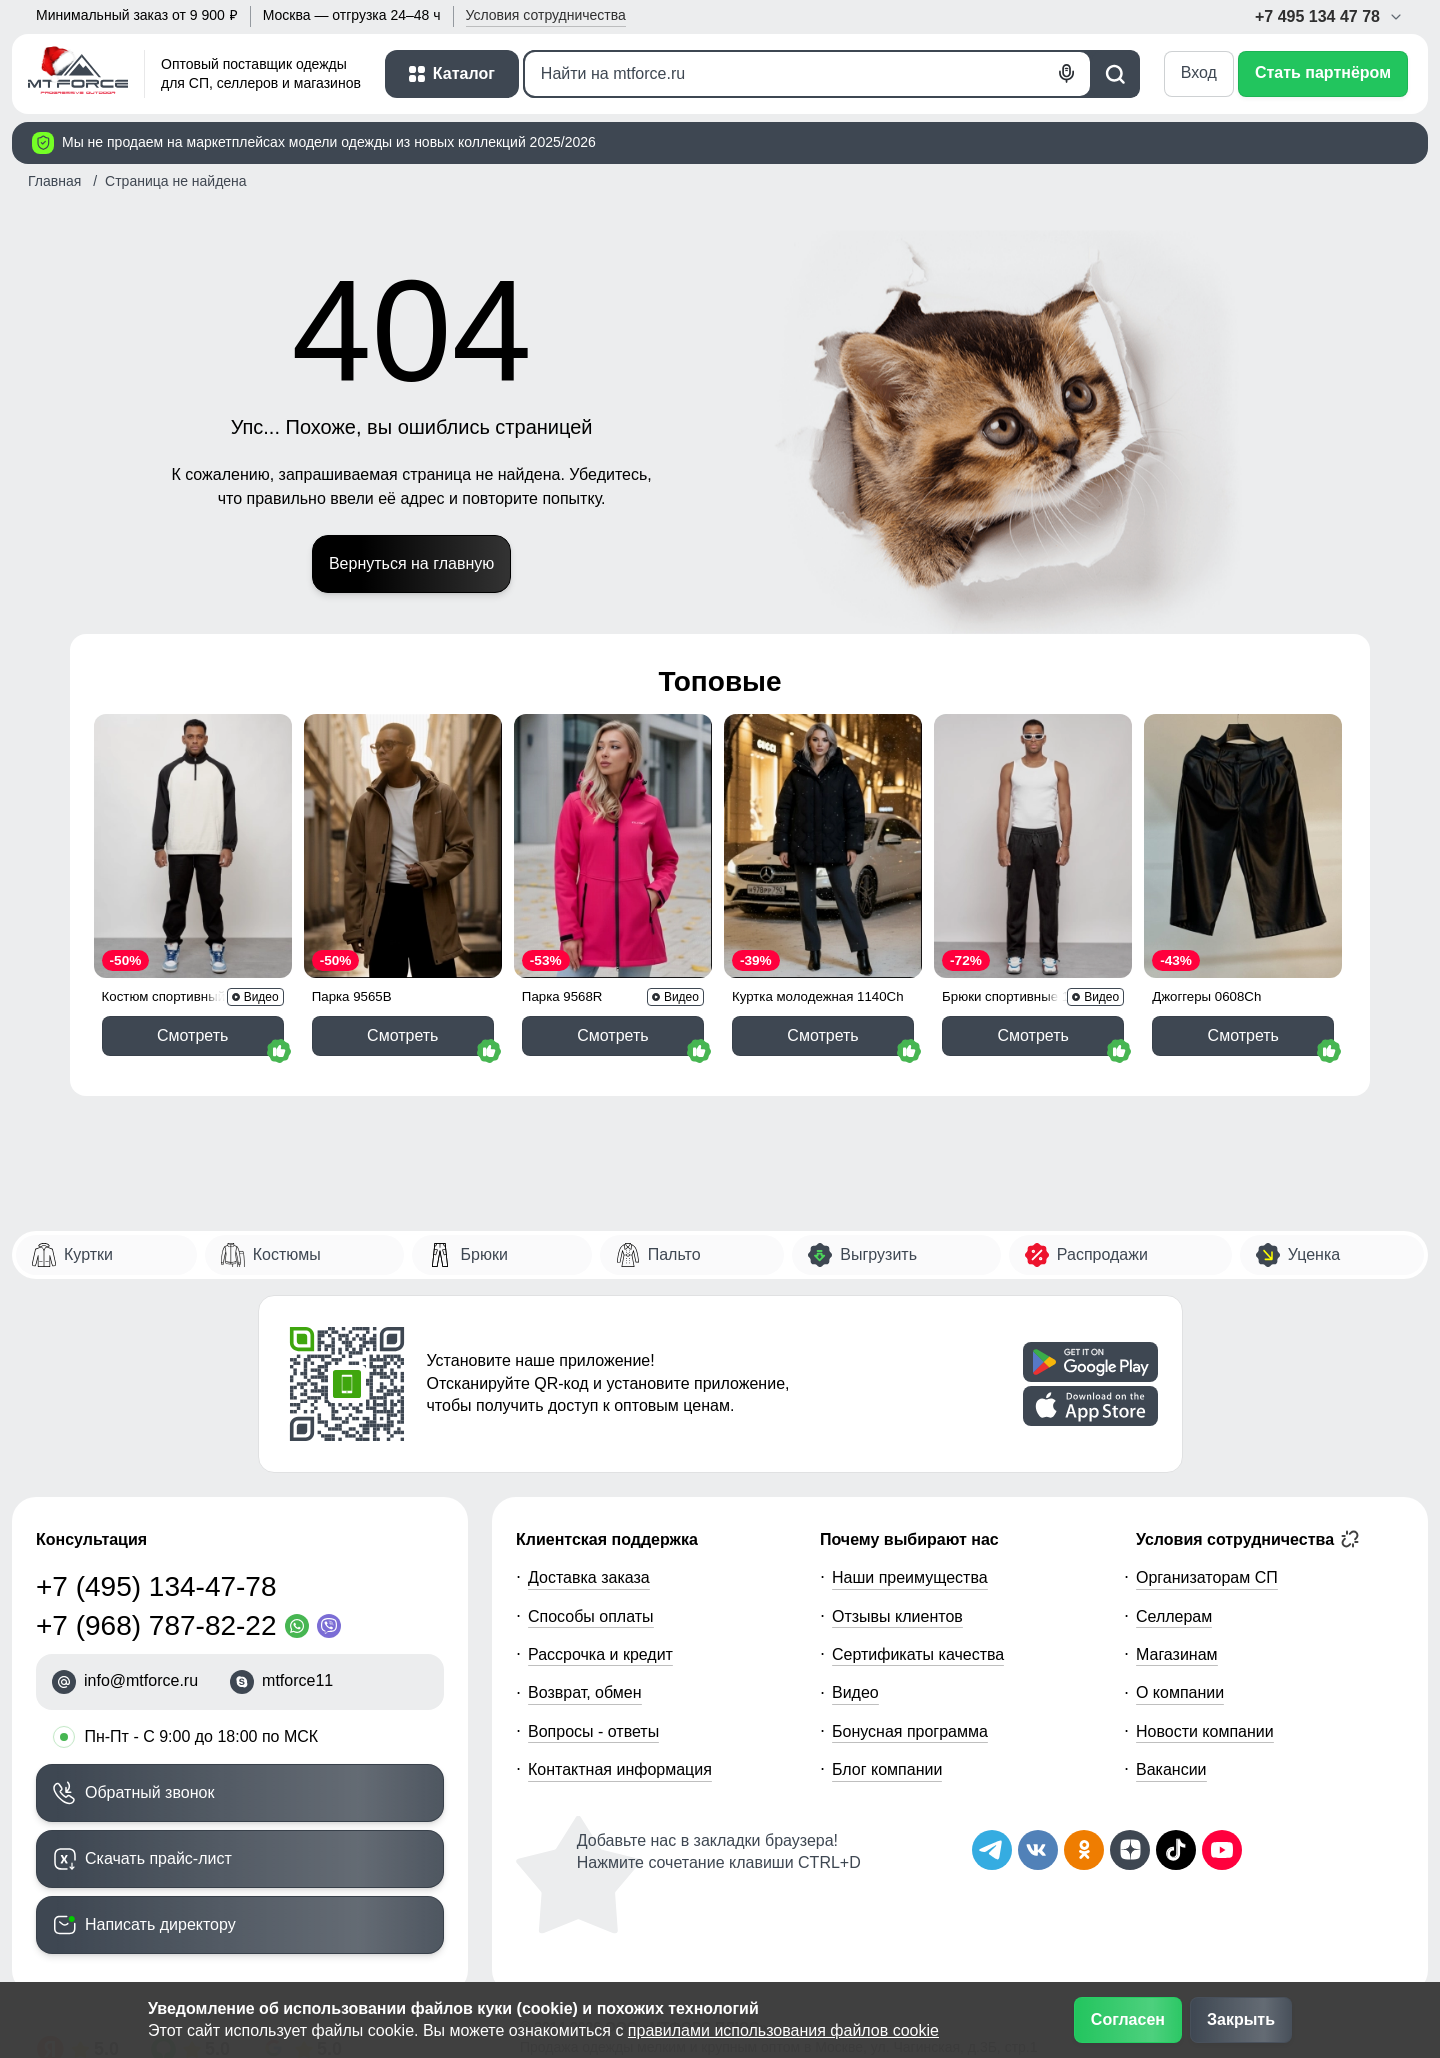  I want to click on Куртка молодежная 1140Ch, so click(818, 996).